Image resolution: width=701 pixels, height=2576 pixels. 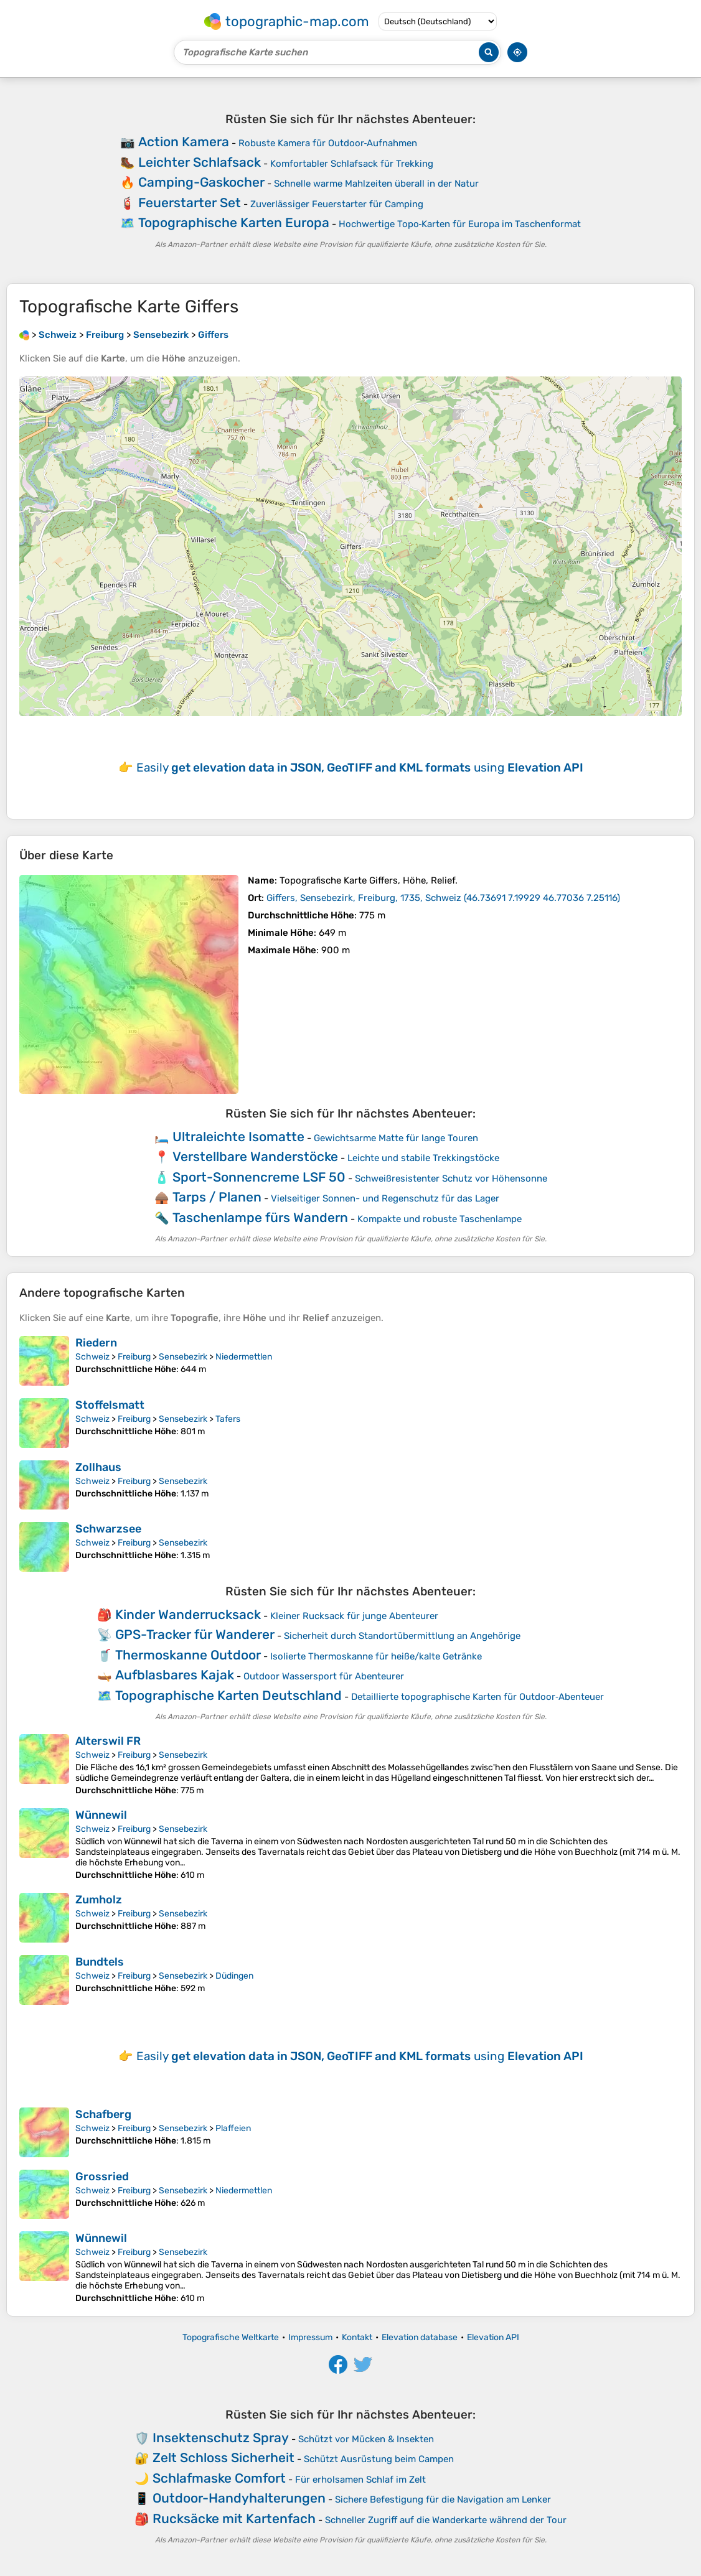 What do you see at coordinates (360, 2479) in the screenshot?
I see `Für erholsamen Schlaf im Zelt` at bounding box center [360, 2479].